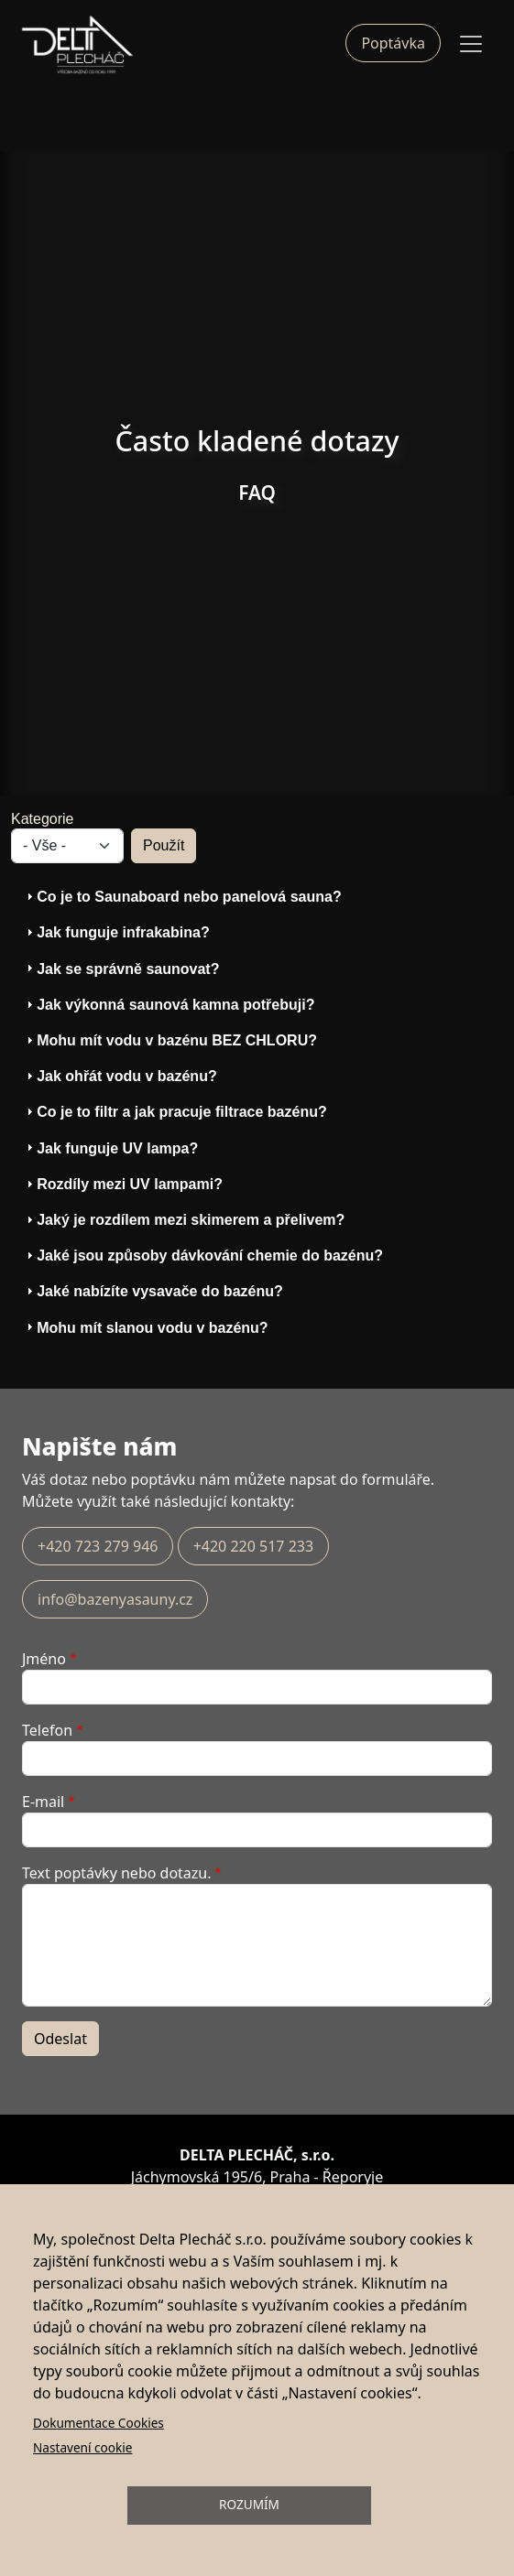  What do you see at coordinates (169, 1040) in the screenshot?
I see `Mohu mít vodu v bazénu BEZ CHLORU? [tab]` at bounding box center [169, 1040].